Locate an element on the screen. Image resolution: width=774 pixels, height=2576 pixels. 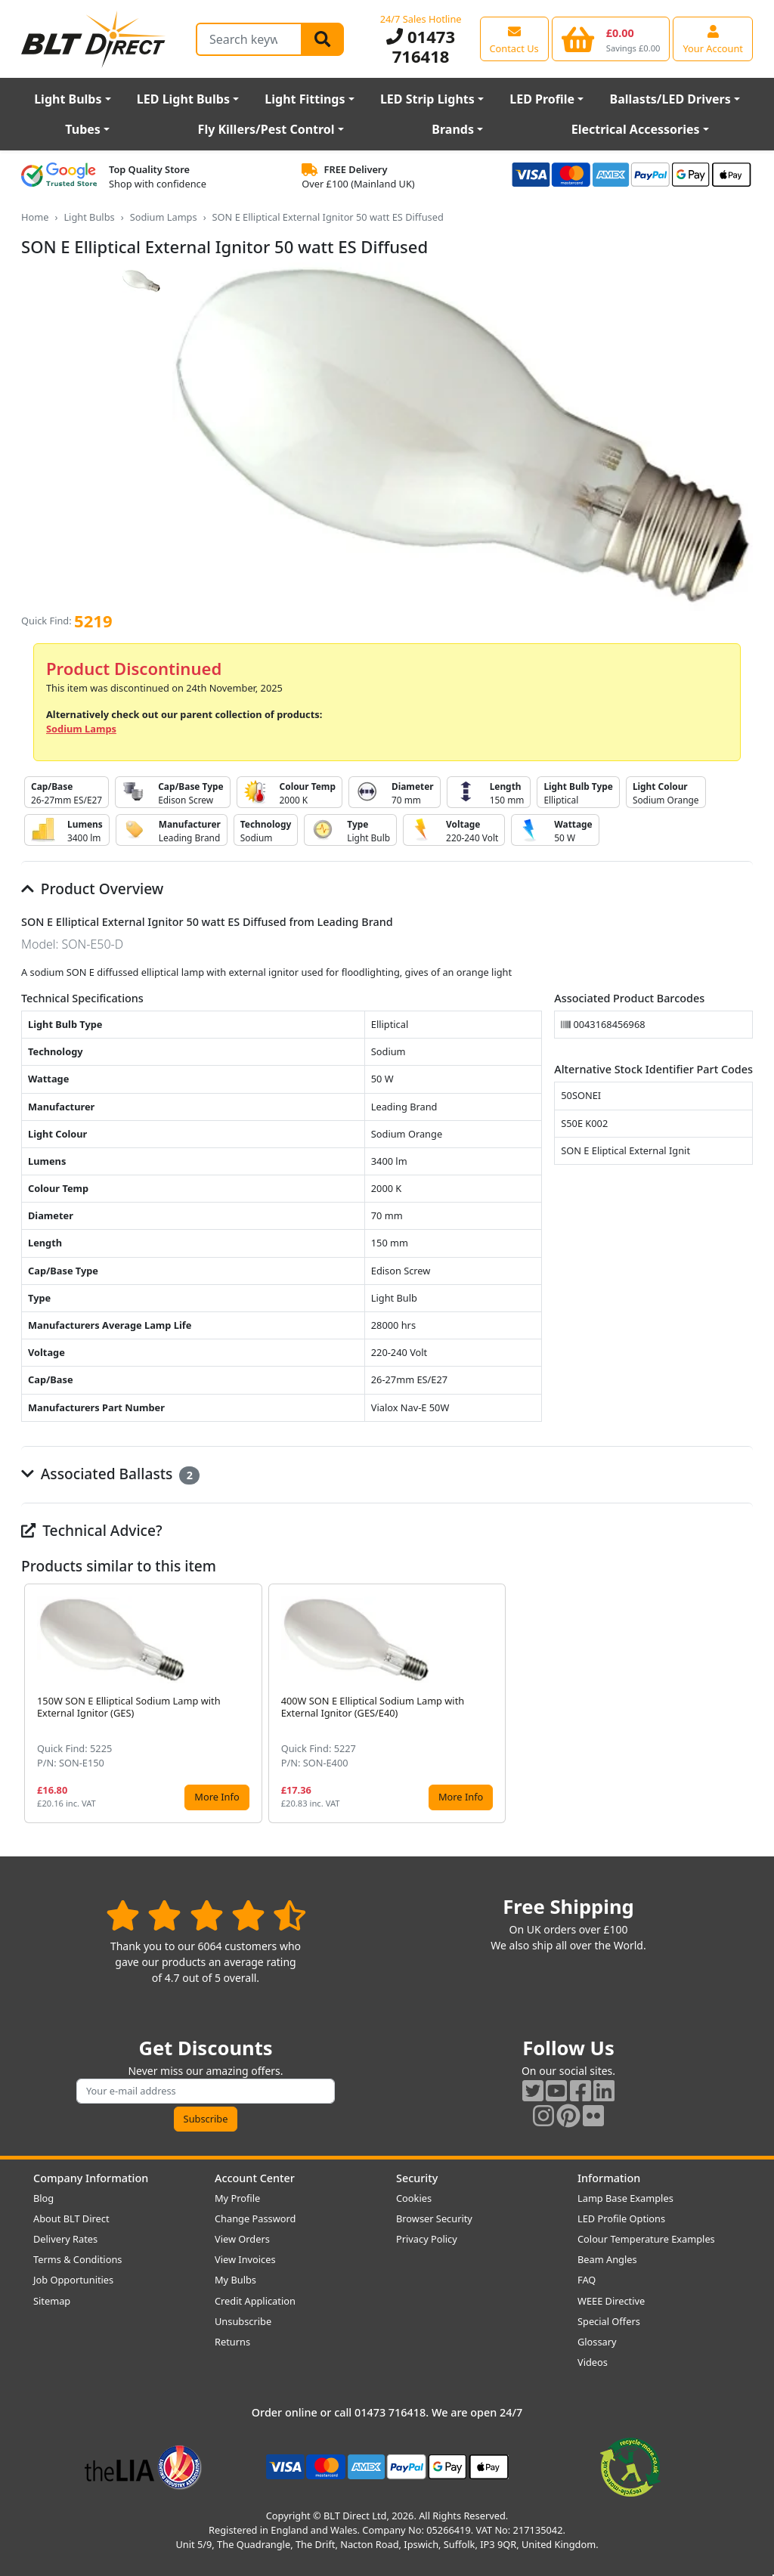
Light Bulbs is located at coordinates (67, 99).